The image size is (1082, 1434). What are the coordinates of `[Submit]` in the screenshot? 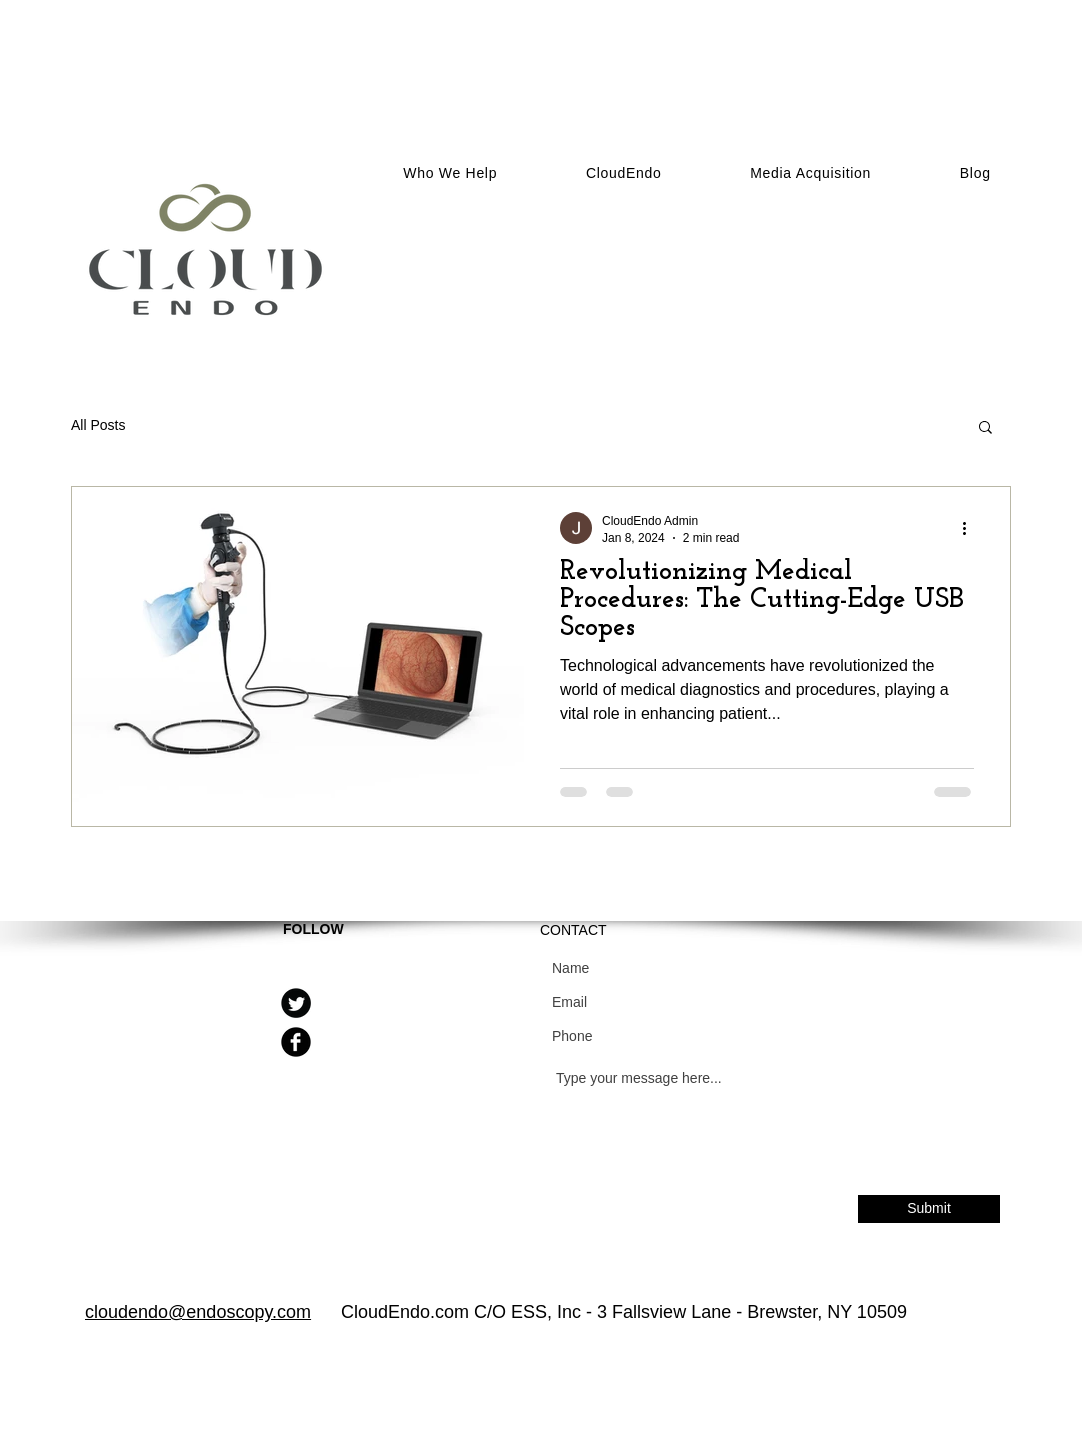 It's located at (929, 1209).